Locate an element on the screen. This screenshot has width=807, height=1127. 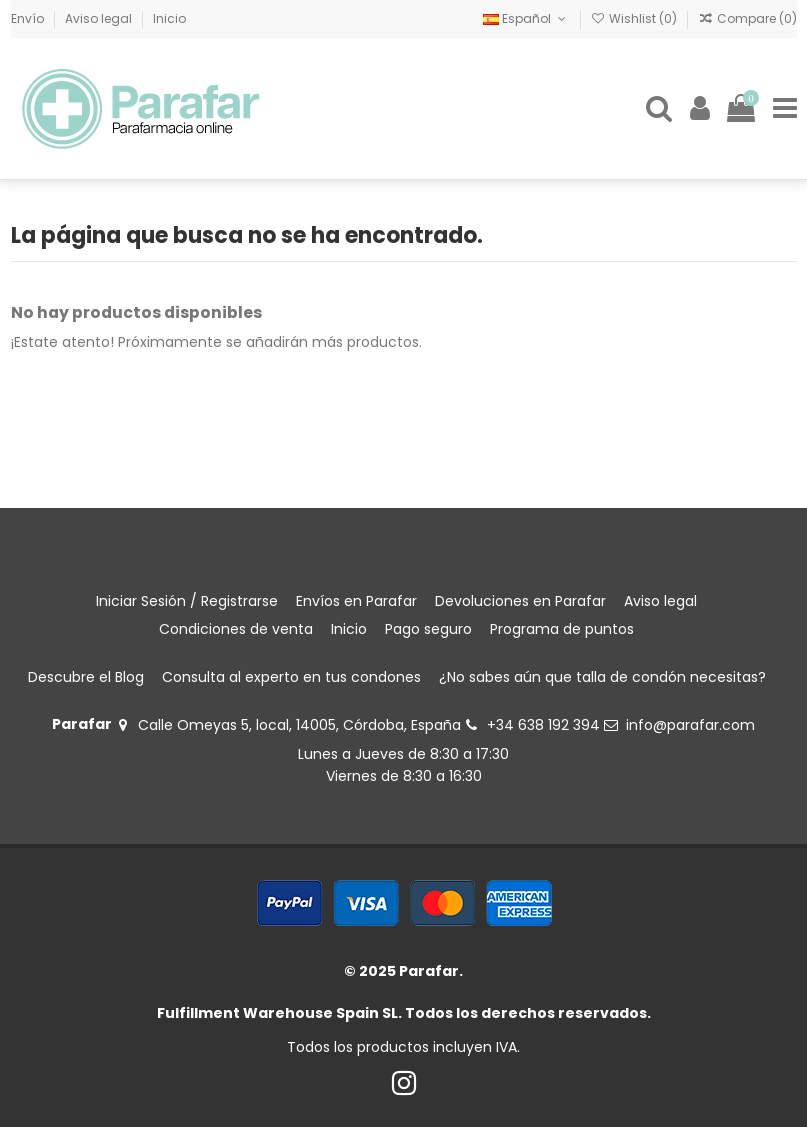
Devoluciones en Parafar is located at coordinates (520, 601).